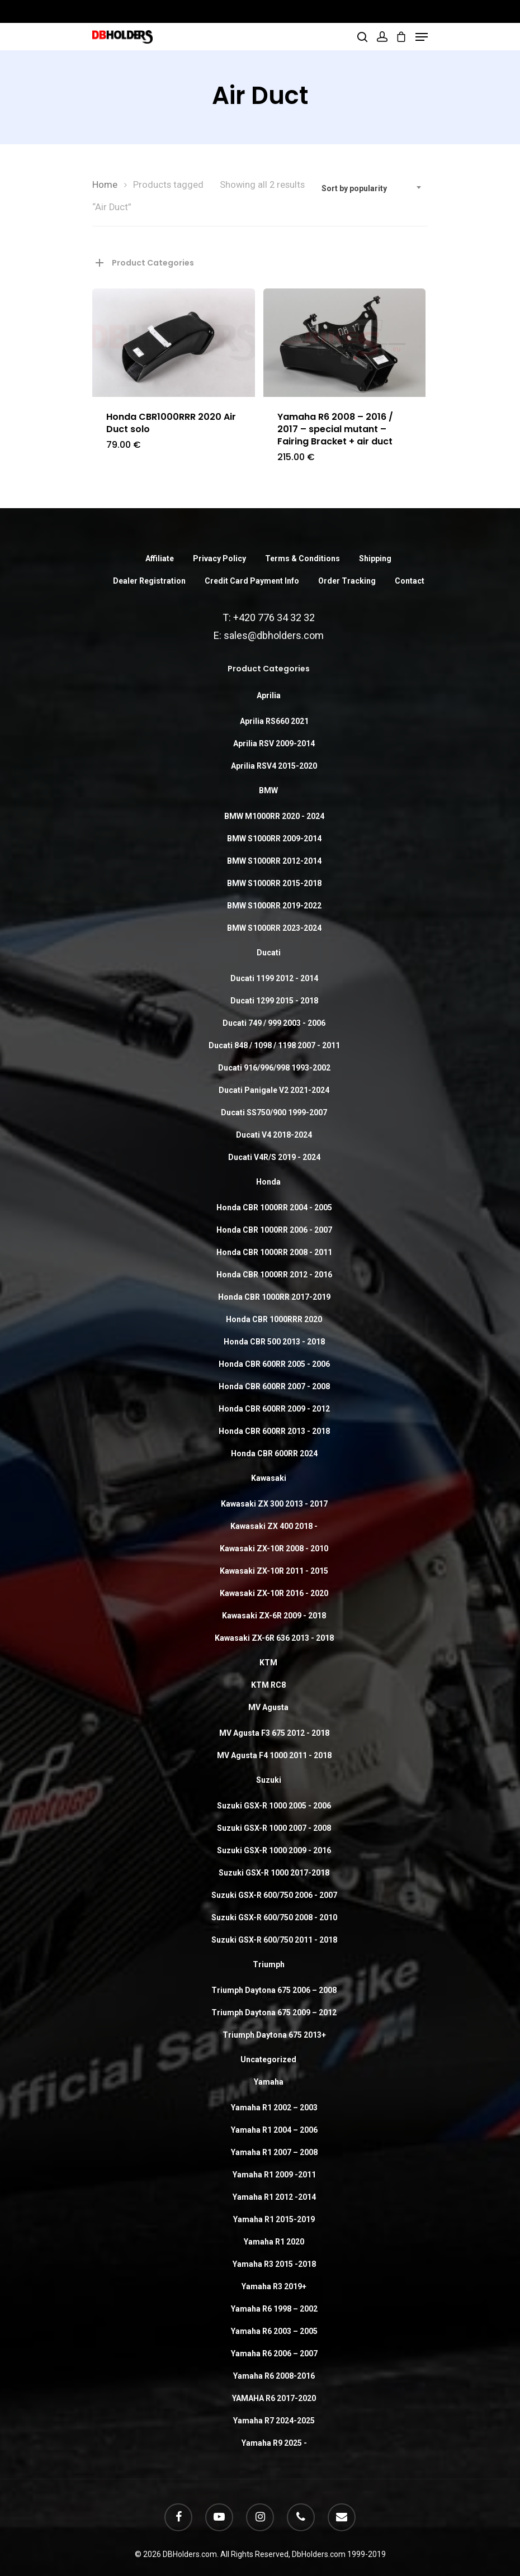  What do you see at coordinates (274, 1431) in the screenshot?
I see `Honda CBR 600RR 2013 - 2018` at bounding box center [274, 1431].